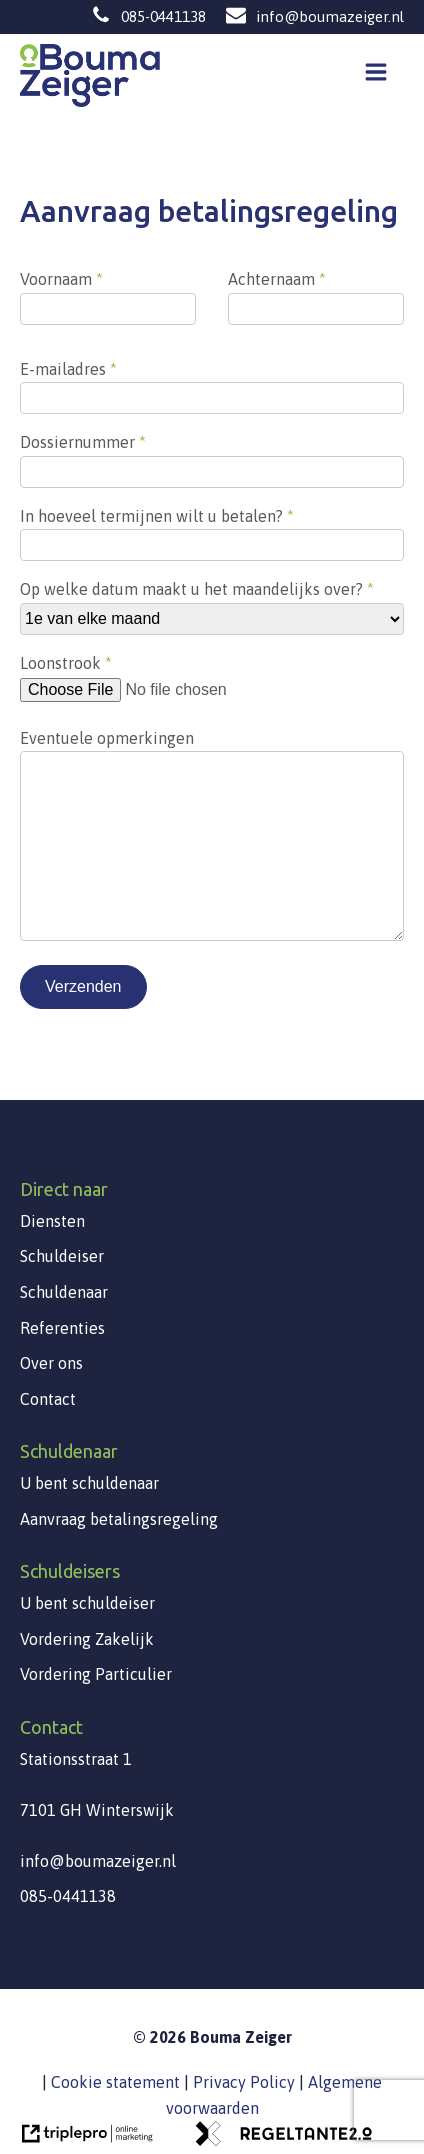 The image size is (424, 2154). I want to click on [link naar de website van regeltante 2 punt 0], so click(281, 2140).